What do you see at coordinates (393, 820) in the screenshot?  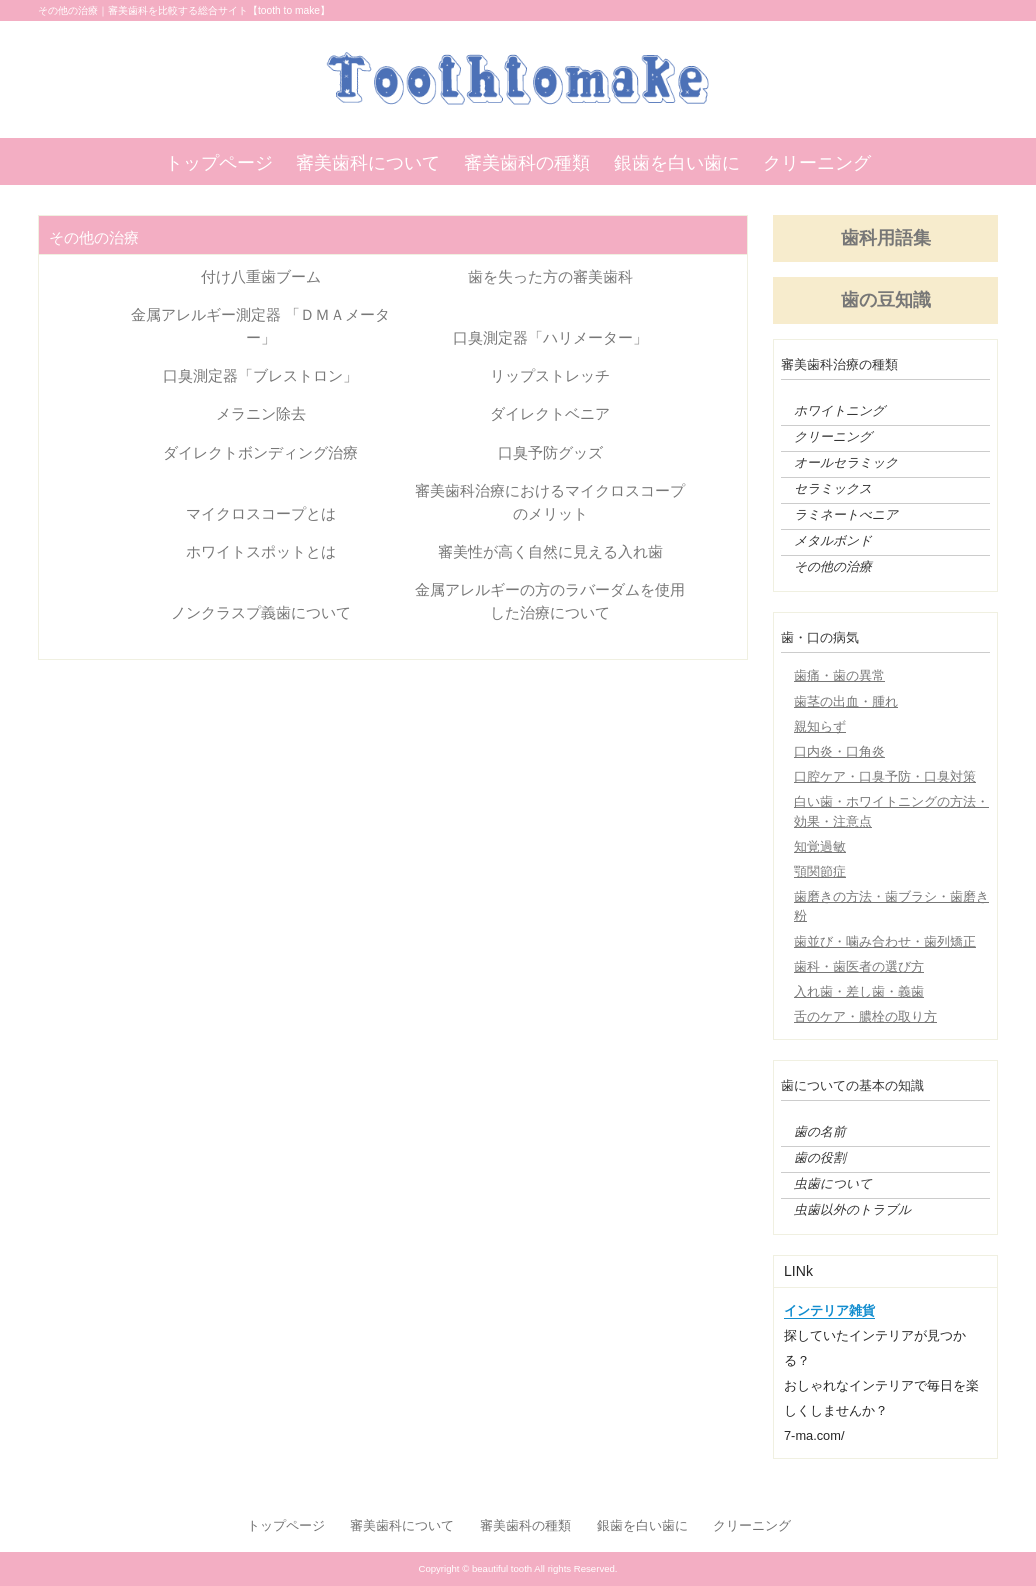 I see `[Advertisement]` at bounding box center [393, 820].